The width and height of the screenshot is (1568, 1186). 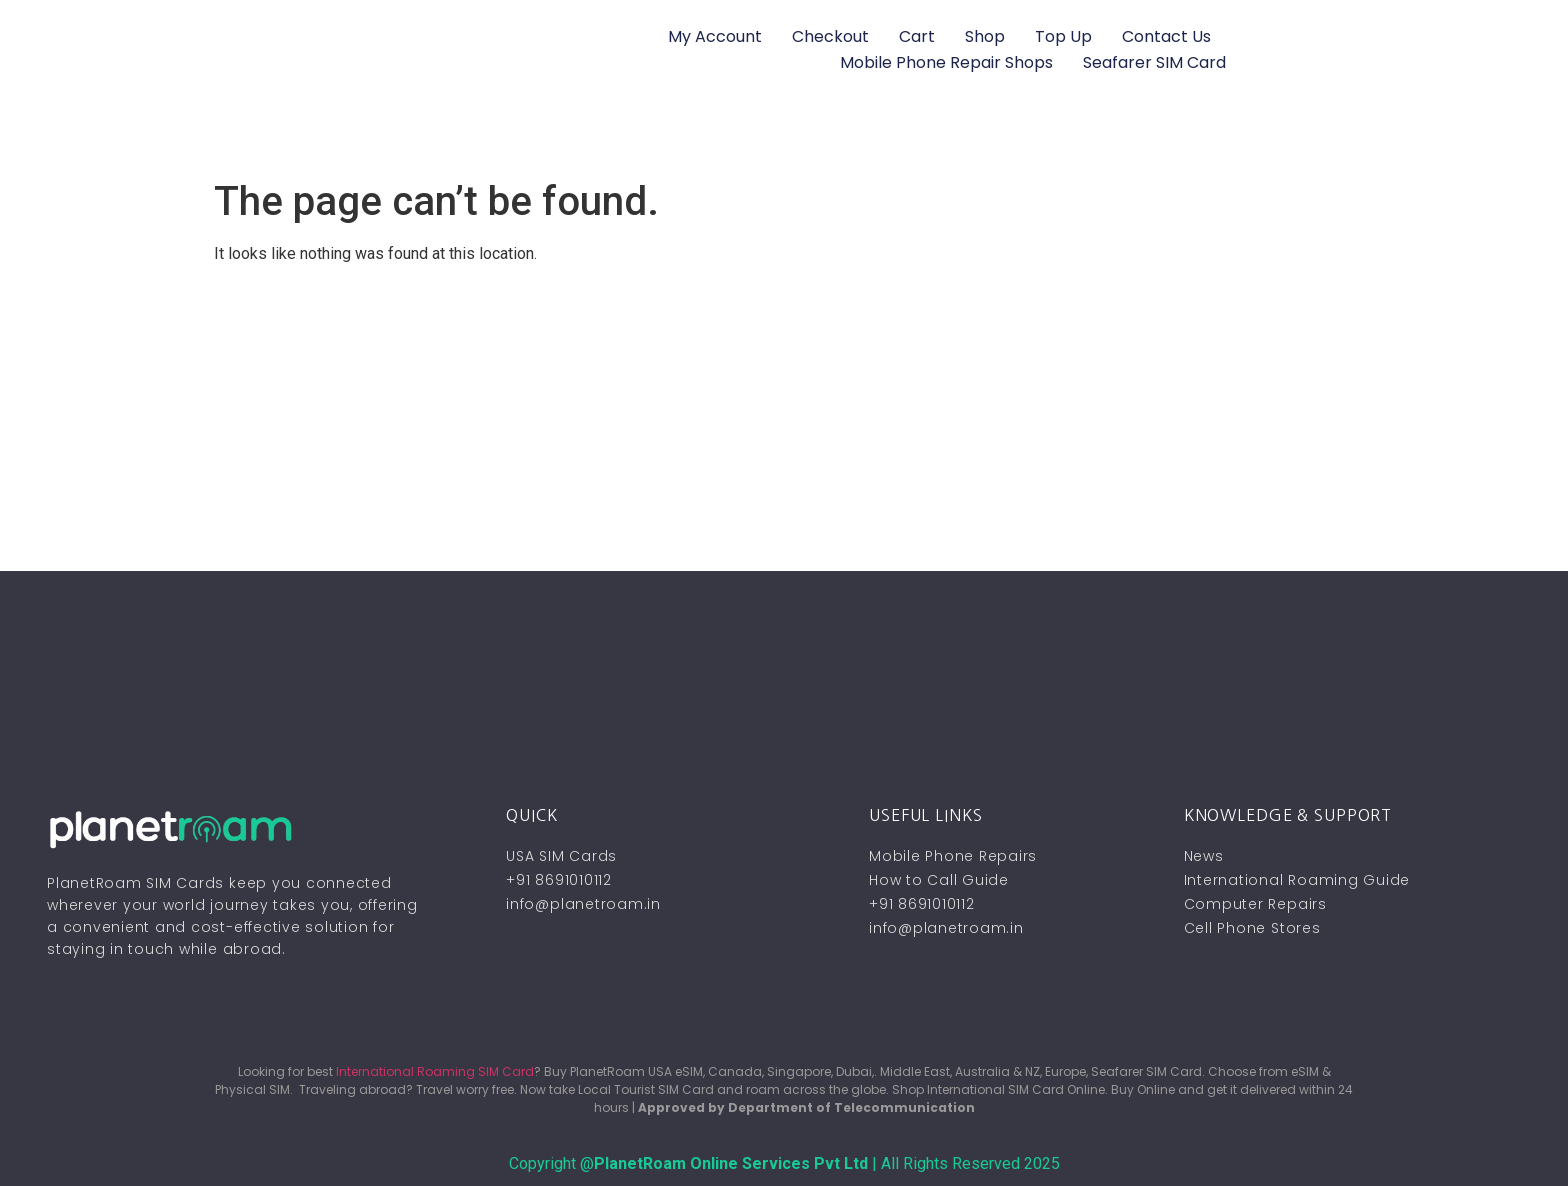 What do you see at coordinates (1154, 62) in the screenshot?
I see `Seafarer SIM Card` at bounding box center [1154, 62].